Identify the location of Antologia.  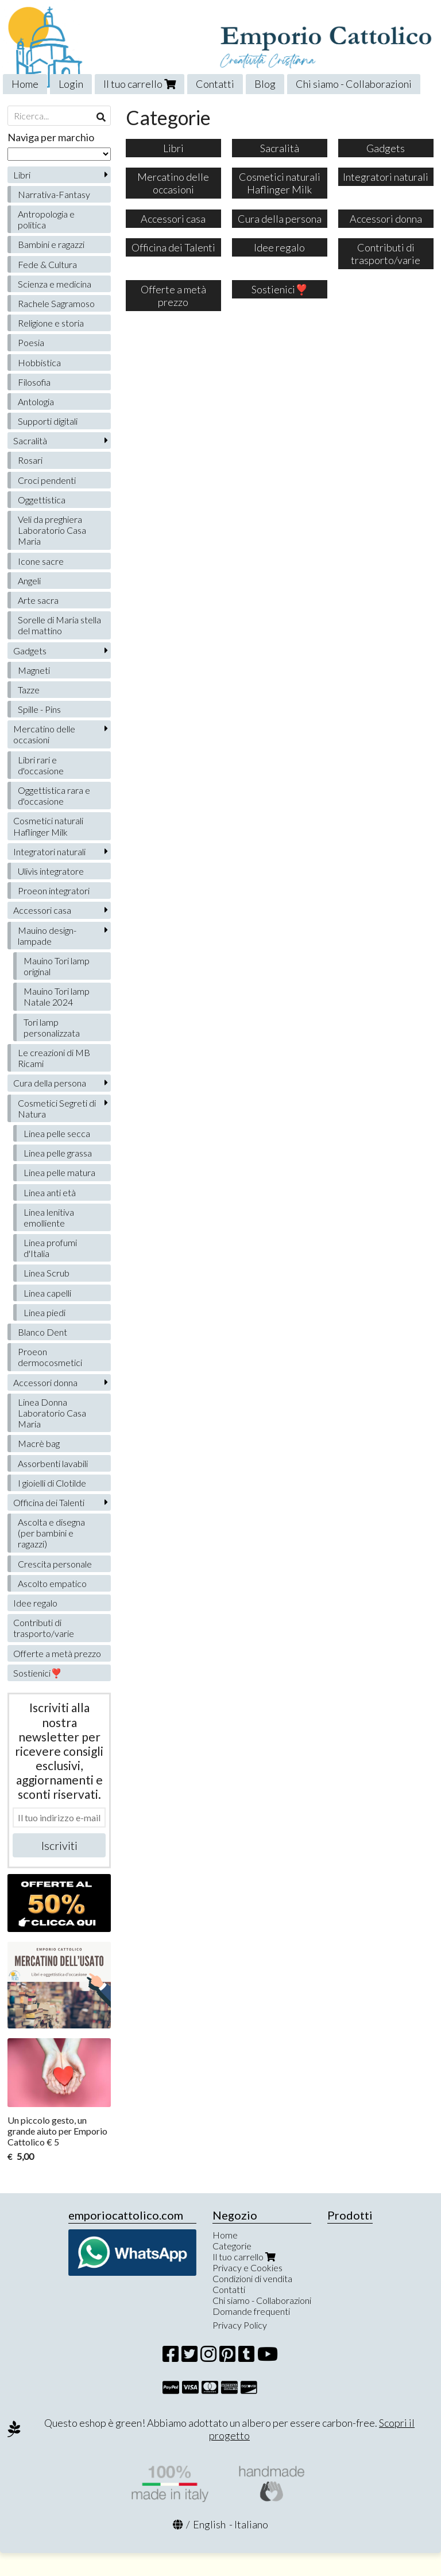
(36, 401).